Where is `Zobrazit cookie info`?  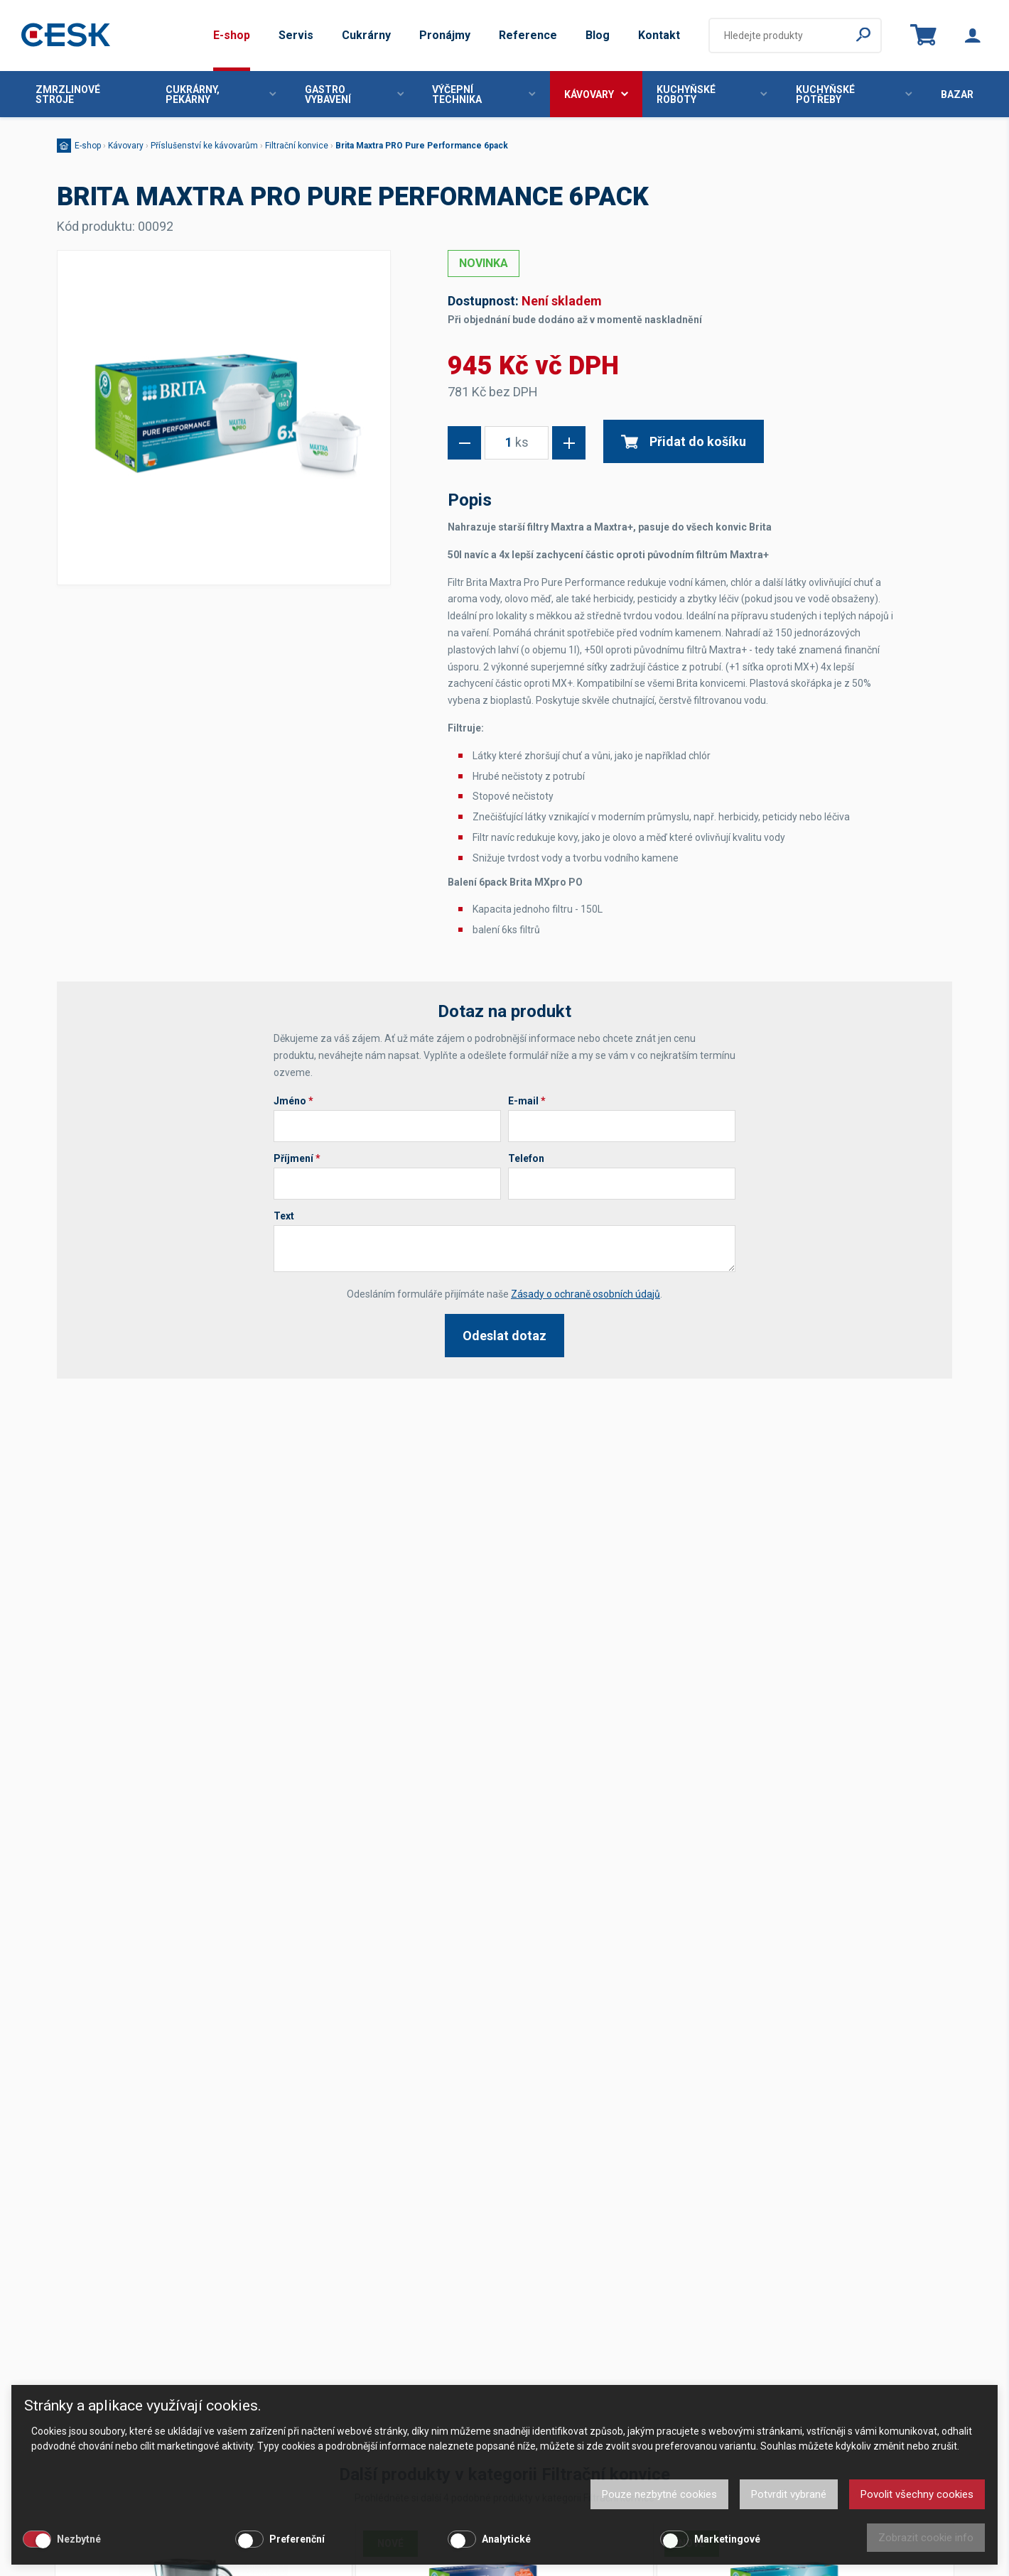 Zobrazit cookie info is located at coordinates (925, 2537).